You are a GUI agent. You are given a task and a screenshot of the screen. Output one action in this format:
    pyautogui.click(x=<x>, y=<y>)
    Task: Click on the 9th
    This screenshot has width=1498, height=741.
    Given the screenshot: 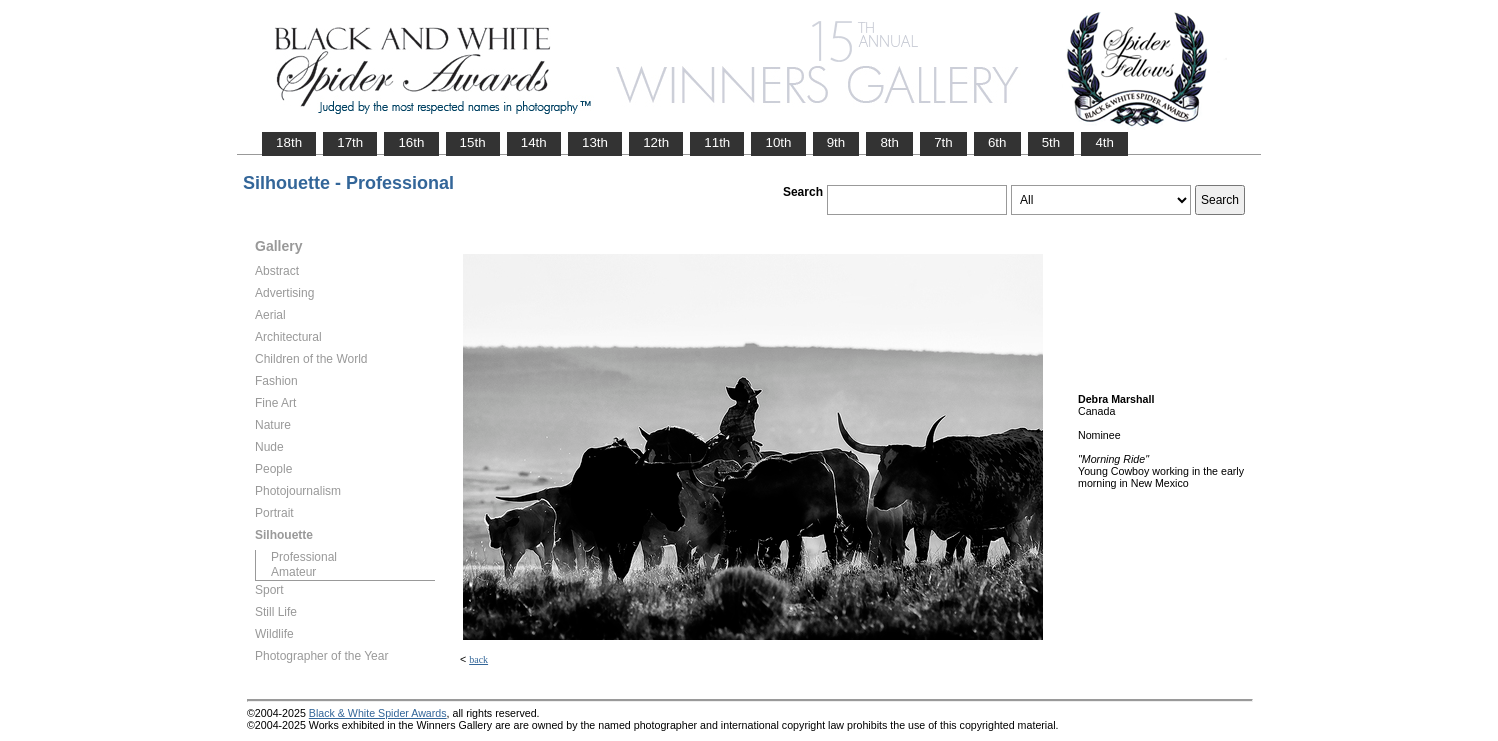 What is the action you would take?
    pyautogui.click(x=836, y=142)
    